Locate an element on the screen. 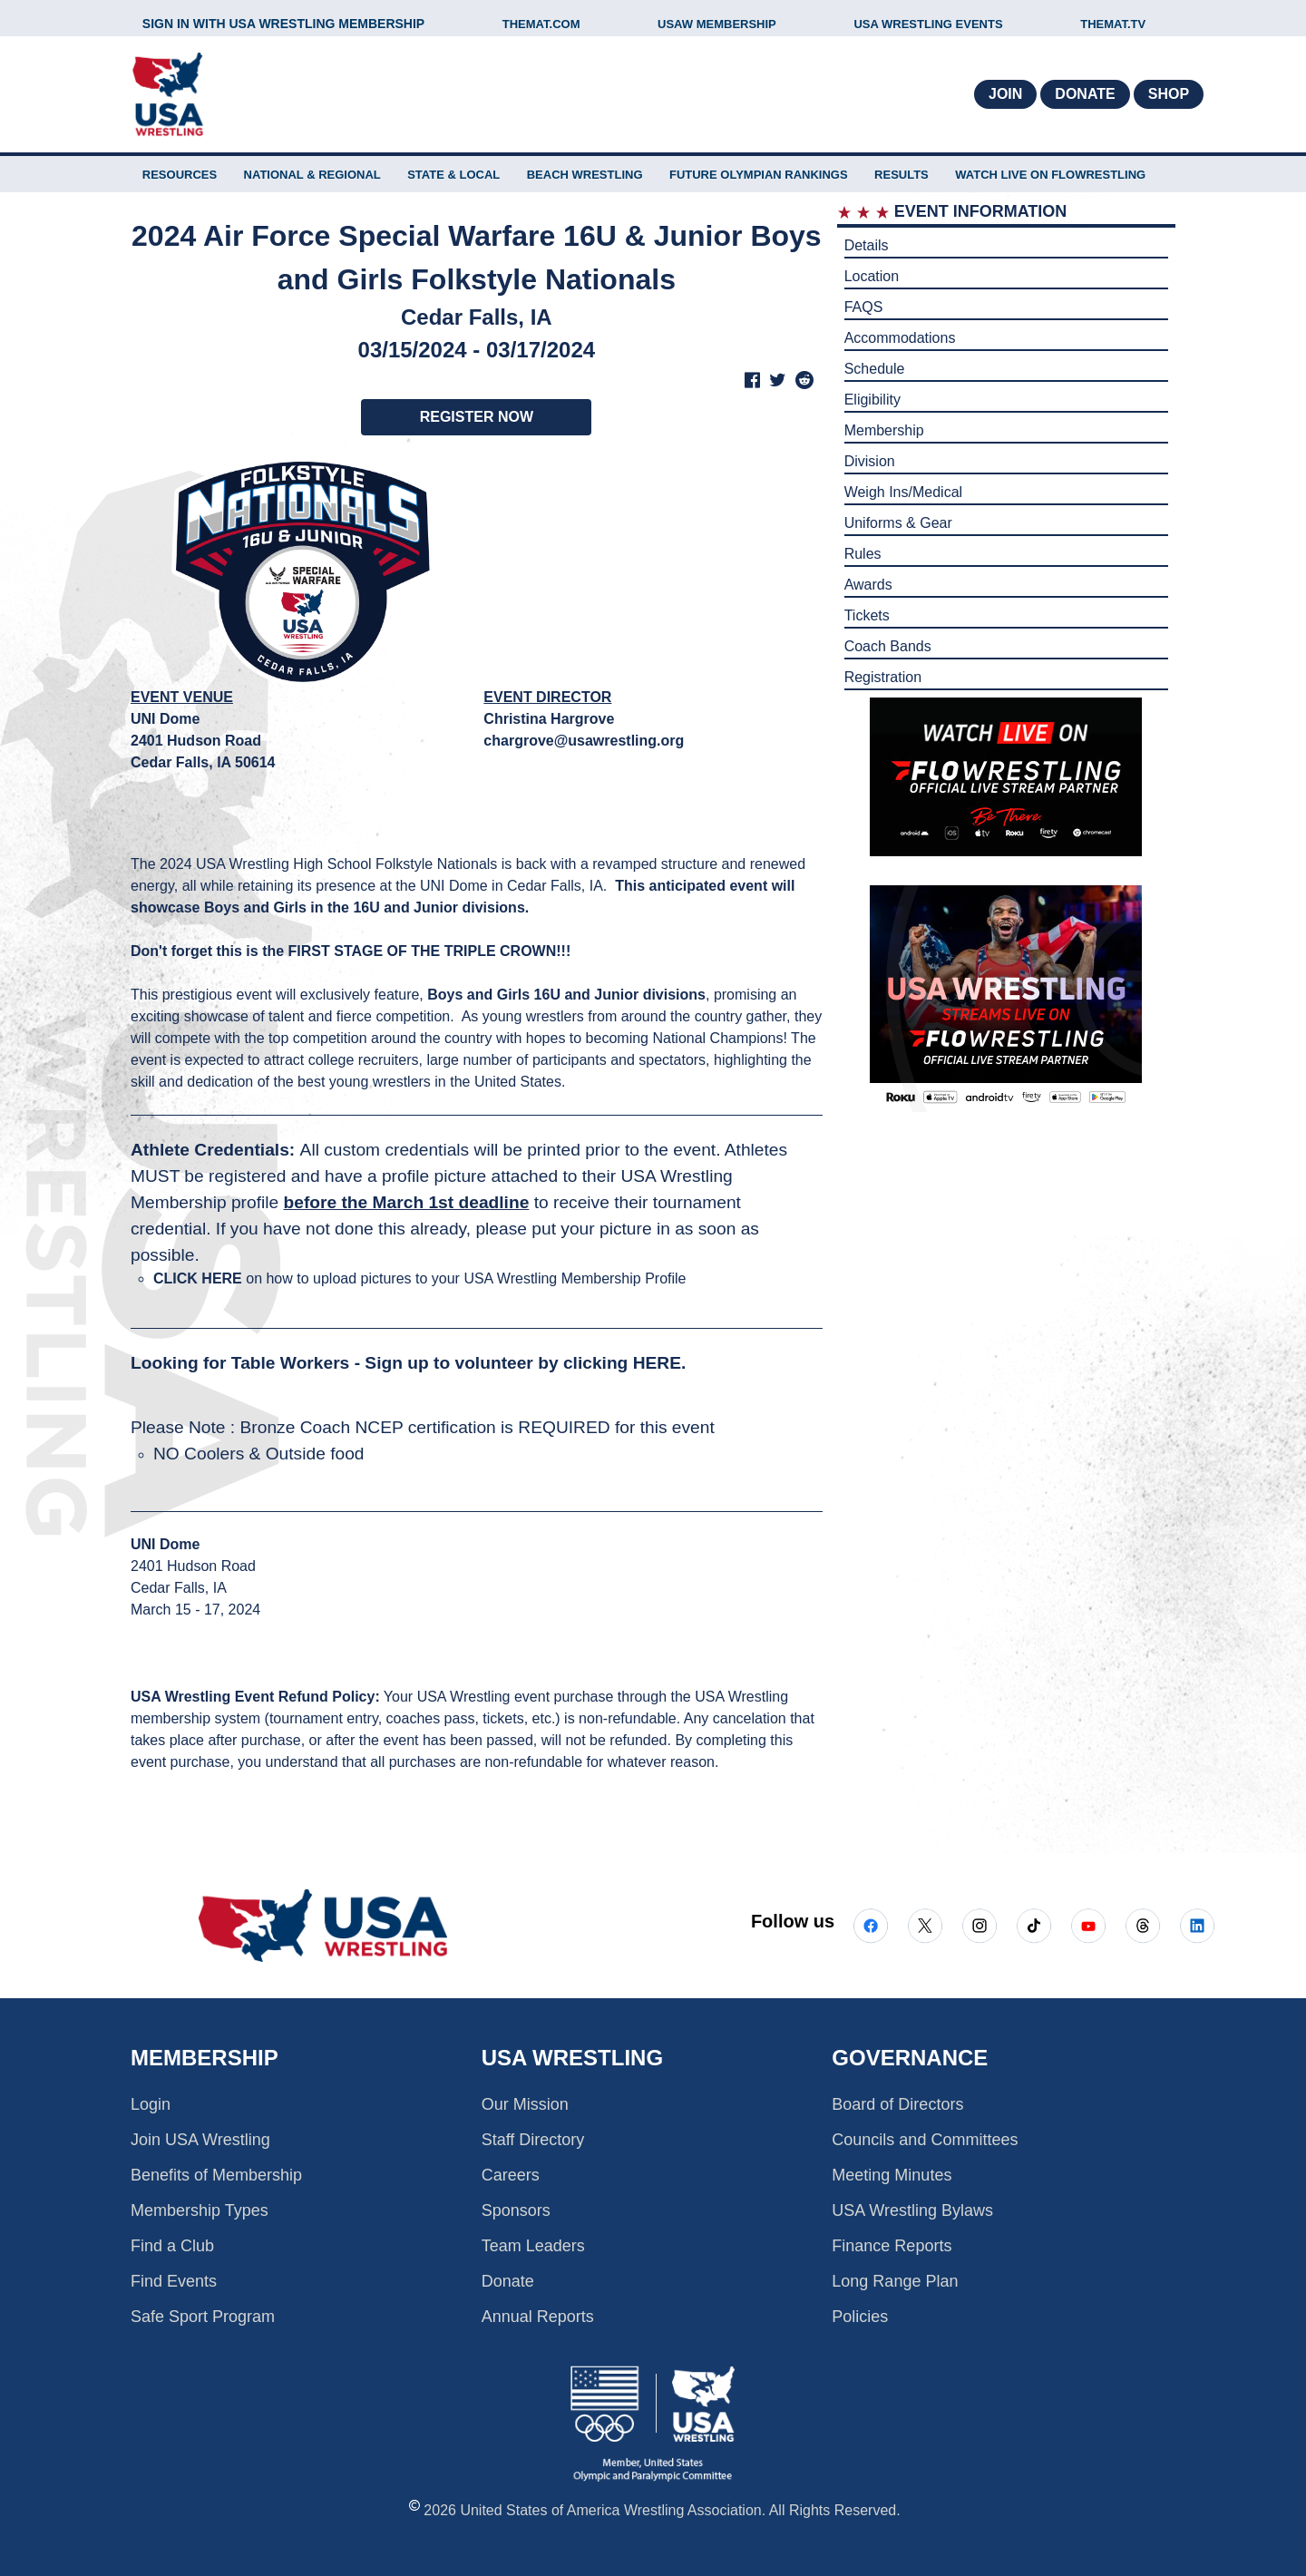  Our Mission is located at coordinates (525, 2104).